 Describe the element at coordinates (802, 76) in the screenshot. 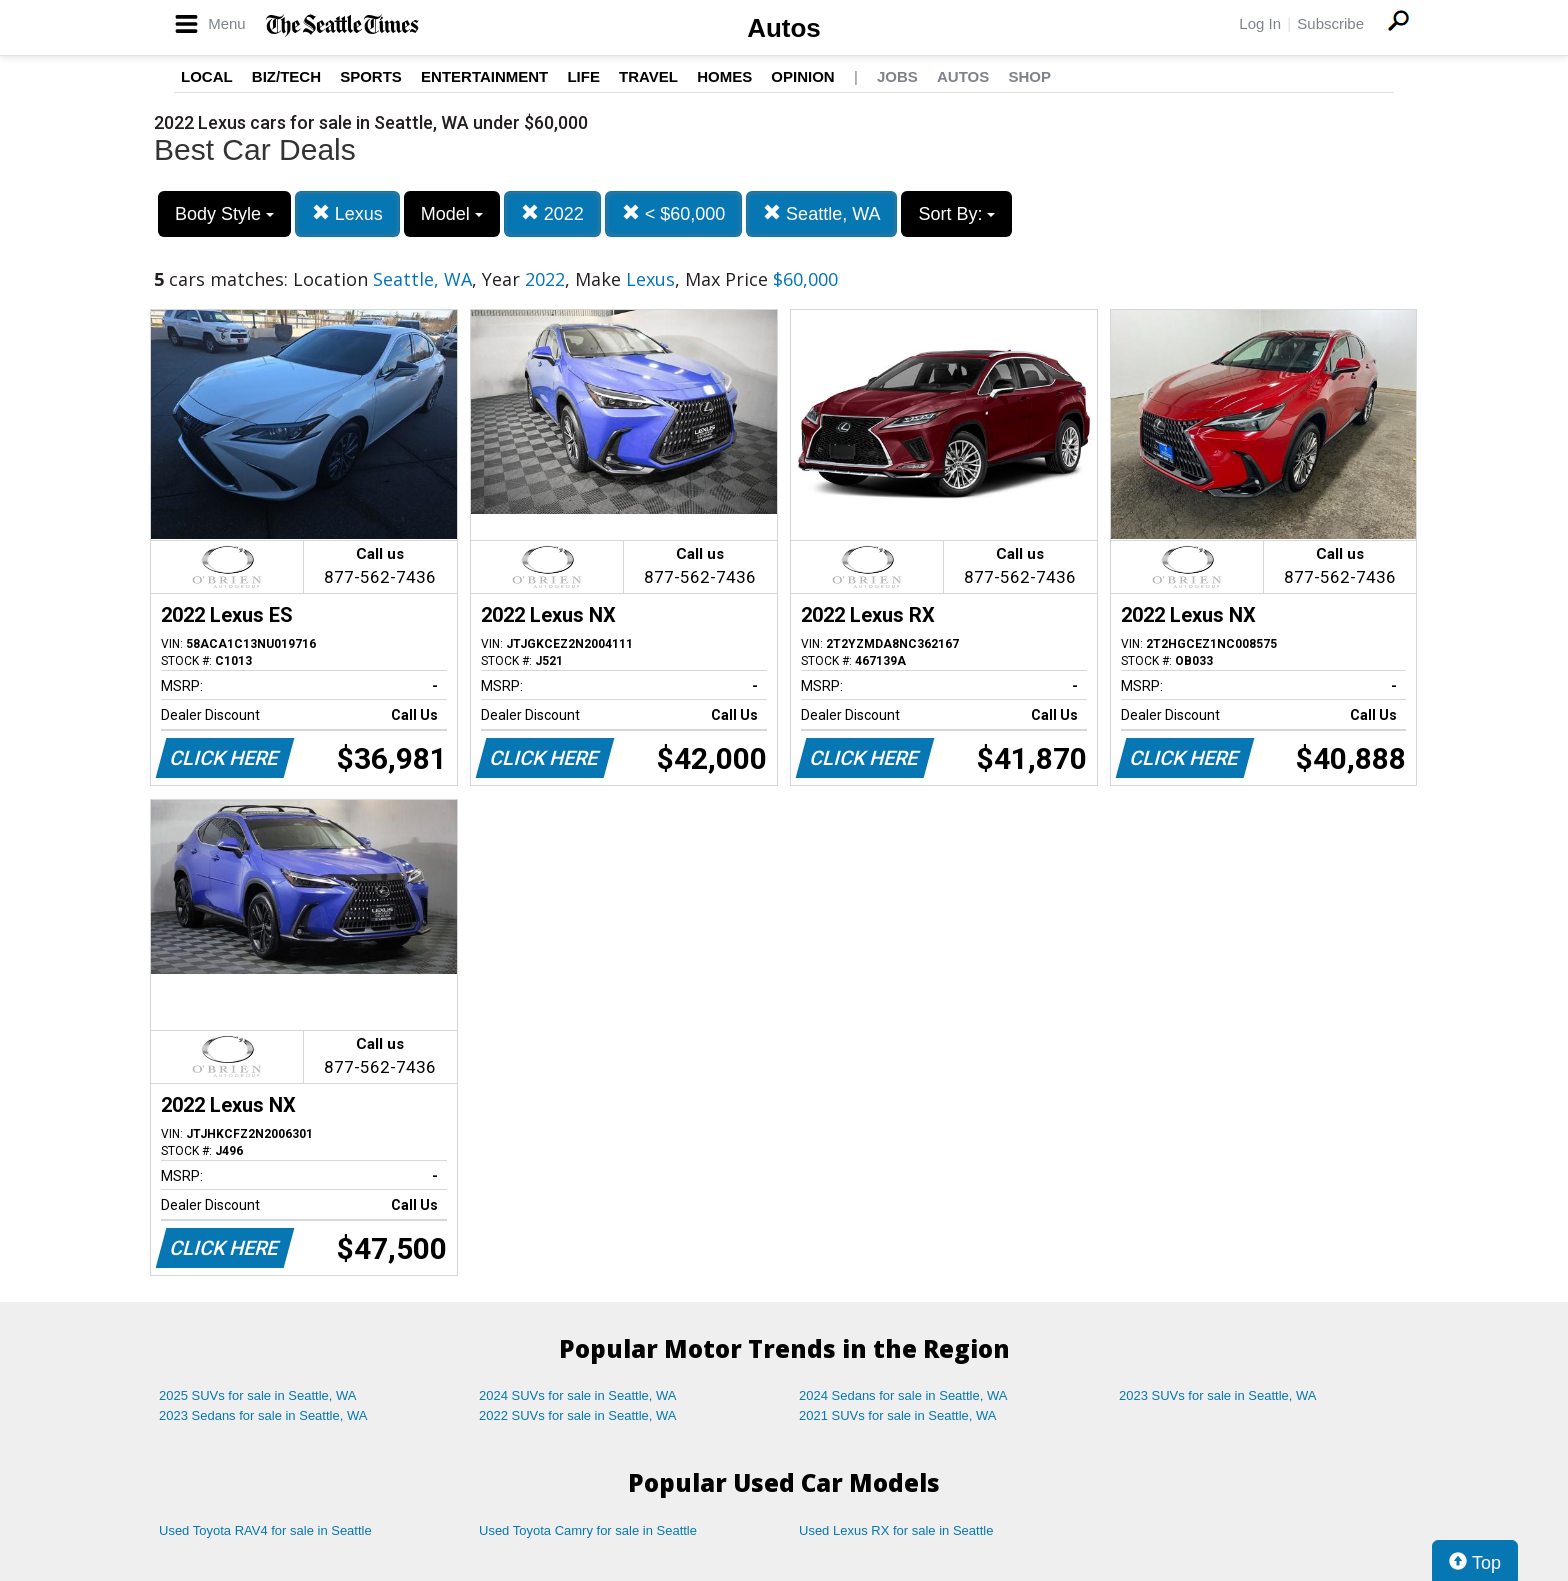

I see `Opinion` at that location.